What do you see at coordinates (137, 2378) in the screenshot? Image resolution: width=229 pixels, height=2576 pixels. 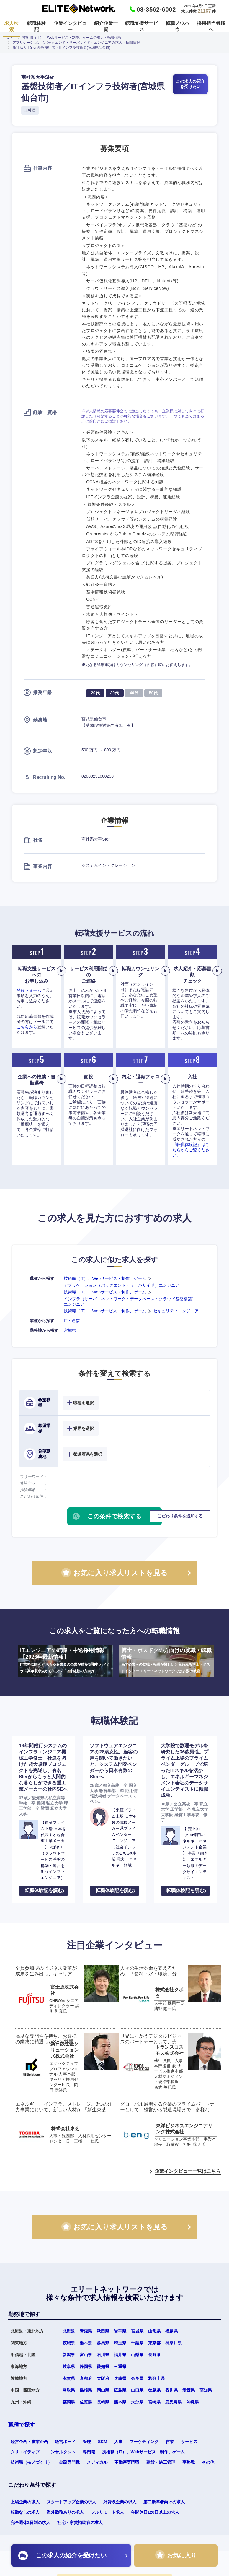 I see `奈良県` at bounding box center [137, 2378].